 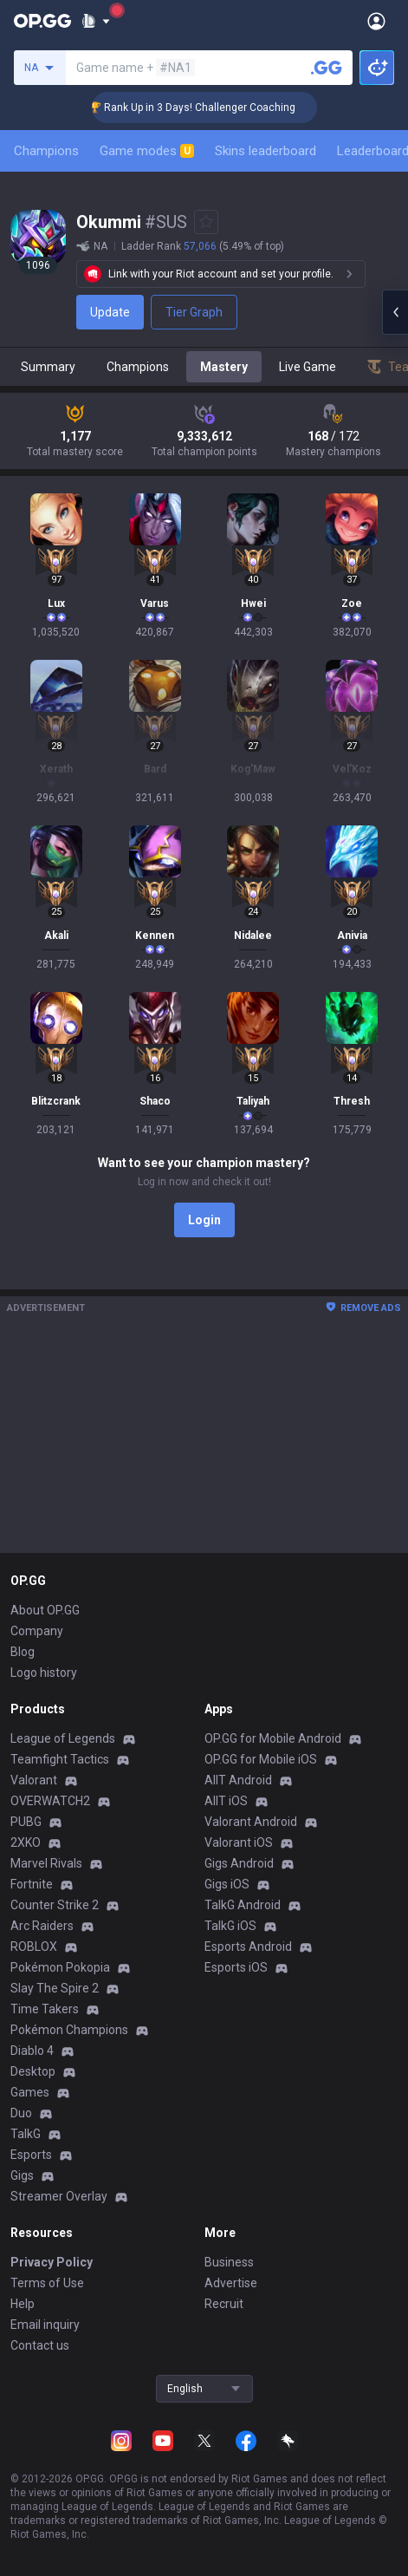 What do you see at coordinates (39, 2345) in the screenshot?
I see `Contact us` at bounding box center [39, 2345].